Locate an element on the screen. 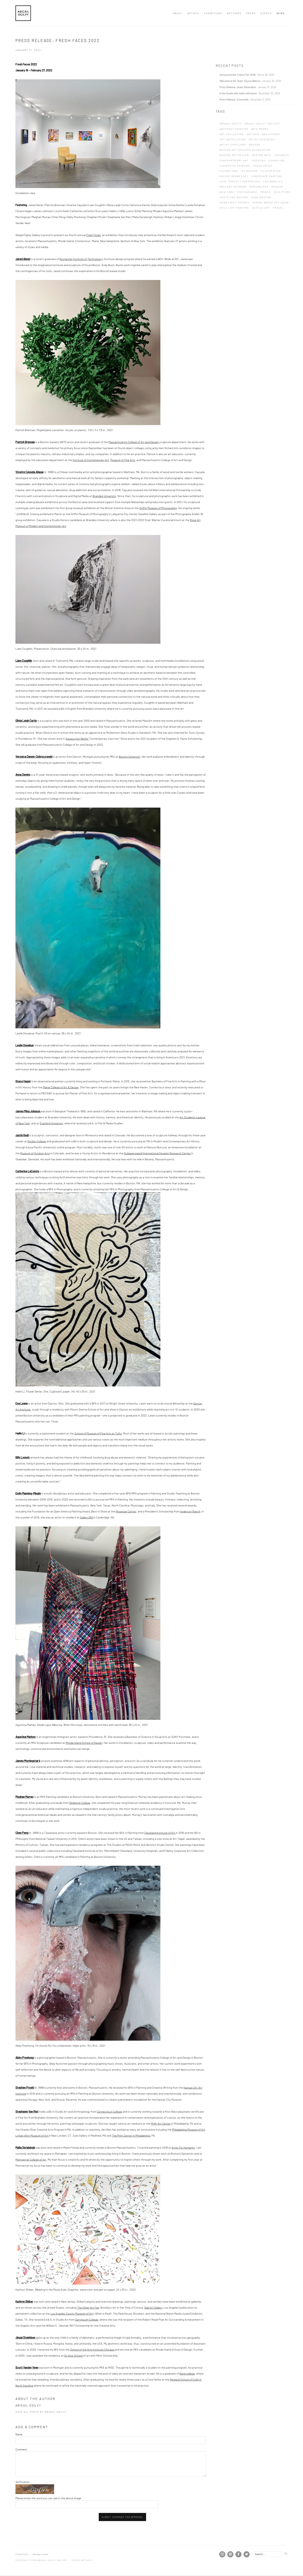 The height and width of the screenshot is (2576, 303). [Eva Lewis (Link goes to a different website and opens in a new window).] is located at coordinates (21, 1403).